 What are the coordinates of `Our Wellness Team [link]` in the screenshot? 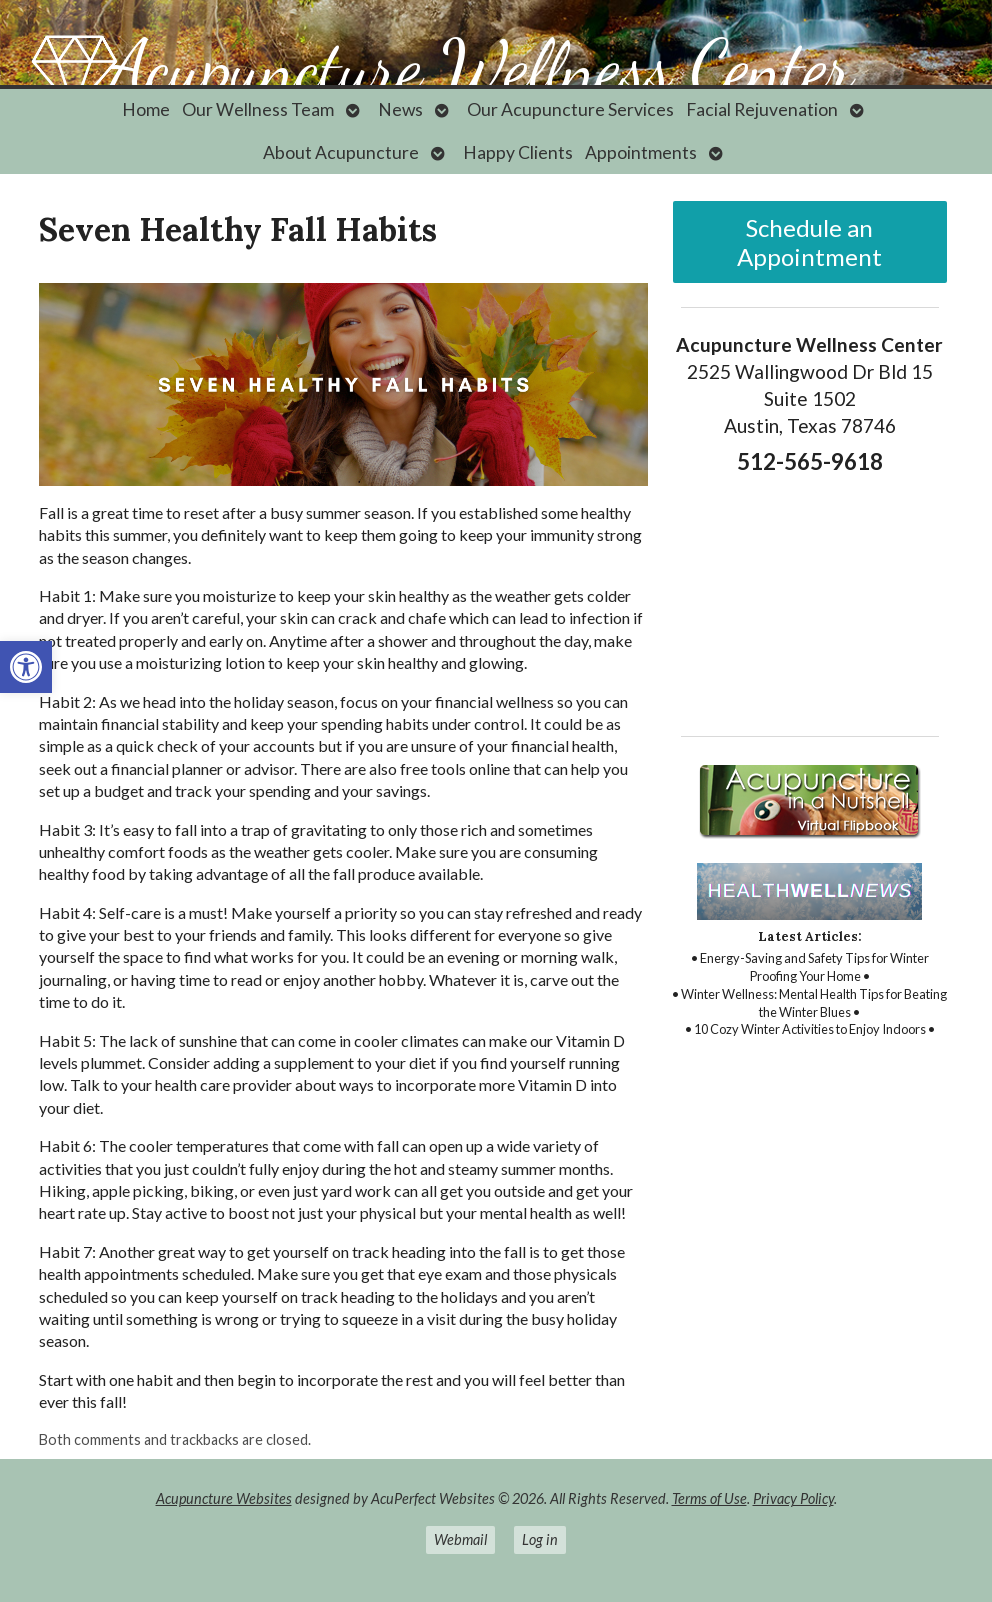 It's located at (258, 109).